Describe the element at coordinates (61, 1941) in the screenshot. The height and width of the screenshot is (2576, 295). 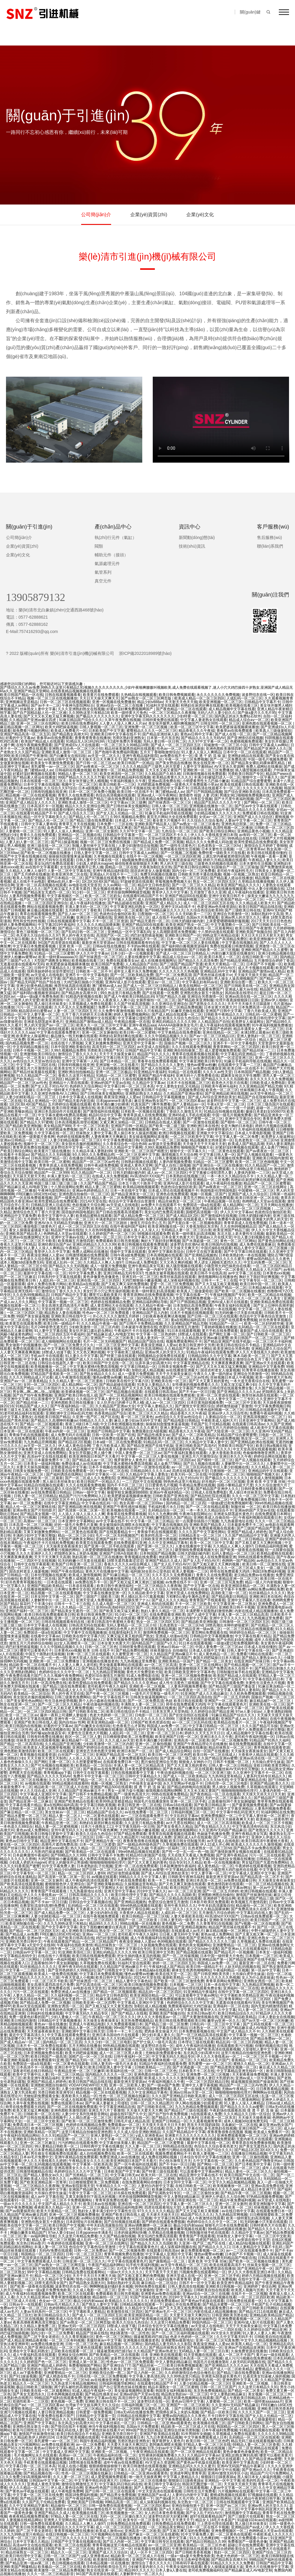
I see `午夜在线观看国产精品` at that location.